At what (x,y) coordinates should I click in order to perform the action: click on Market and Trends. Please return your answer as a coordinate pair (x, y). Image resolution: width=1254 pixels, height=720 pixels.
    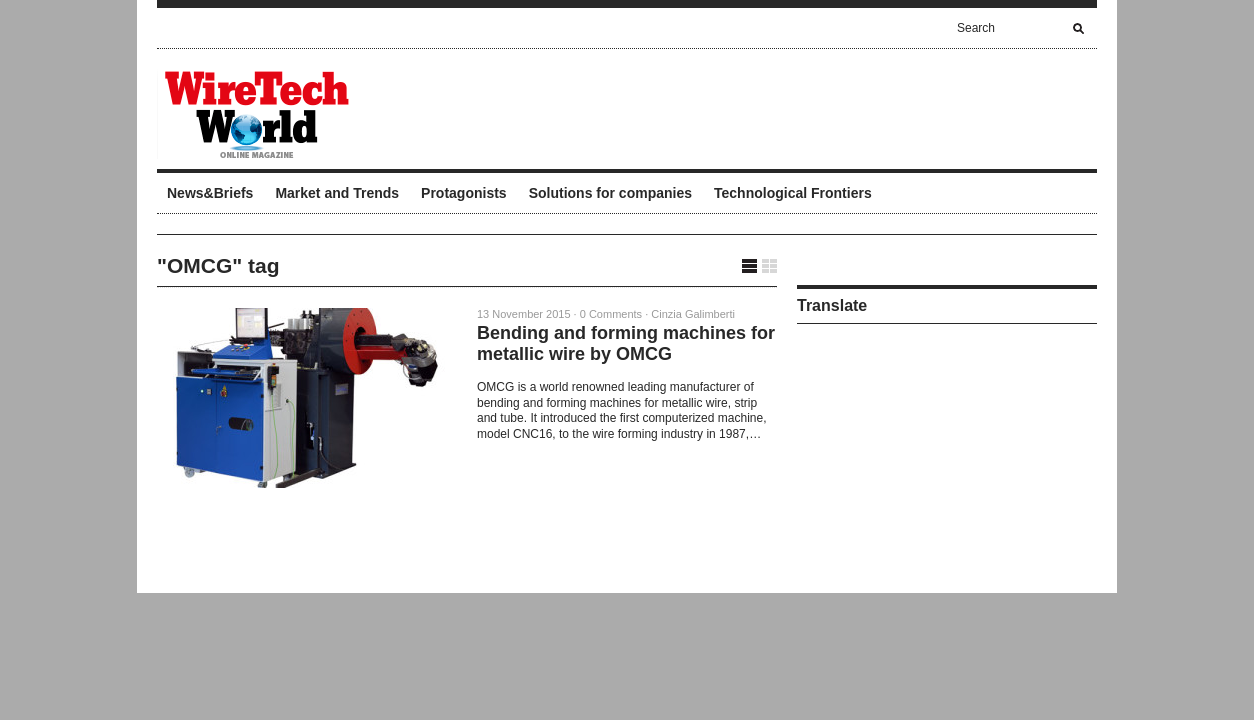
    Looking at the image, I should click on (337, 193).